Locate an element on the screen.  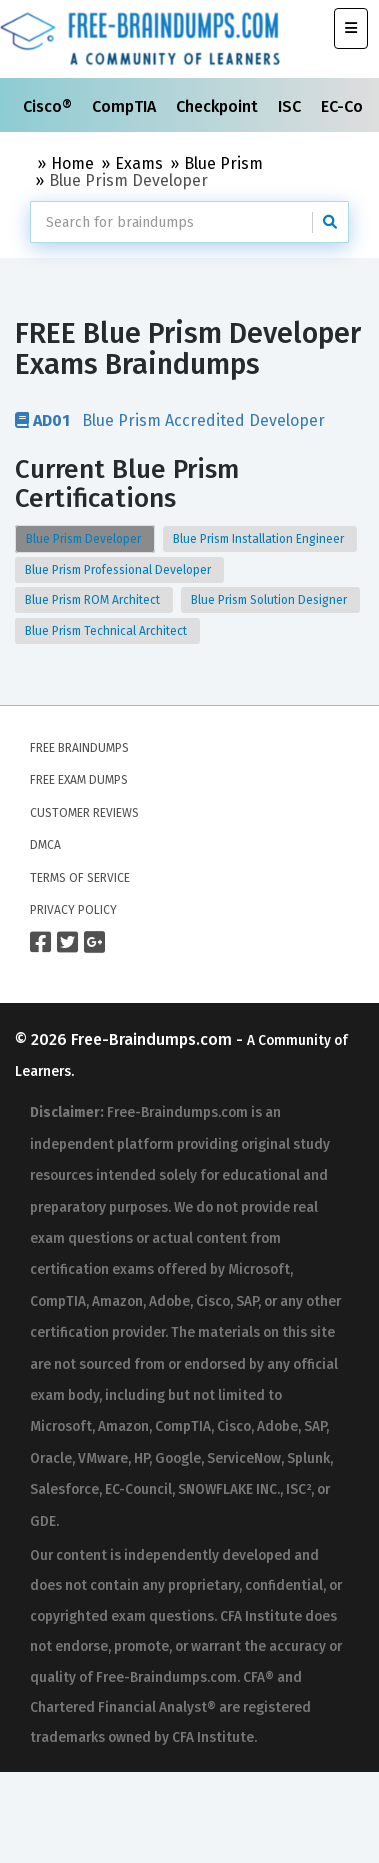
Blue Prism is located at coordinates (223, 163).